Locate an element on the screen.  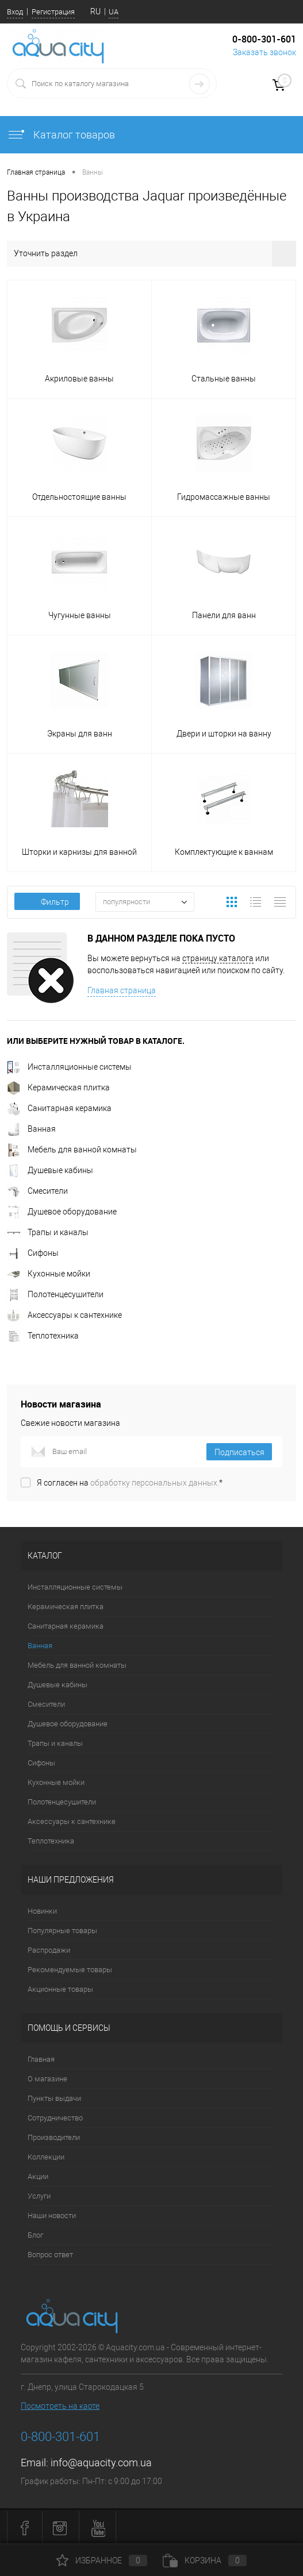
Мебель для ванной комнаты is located at coordinates (72, 1149).